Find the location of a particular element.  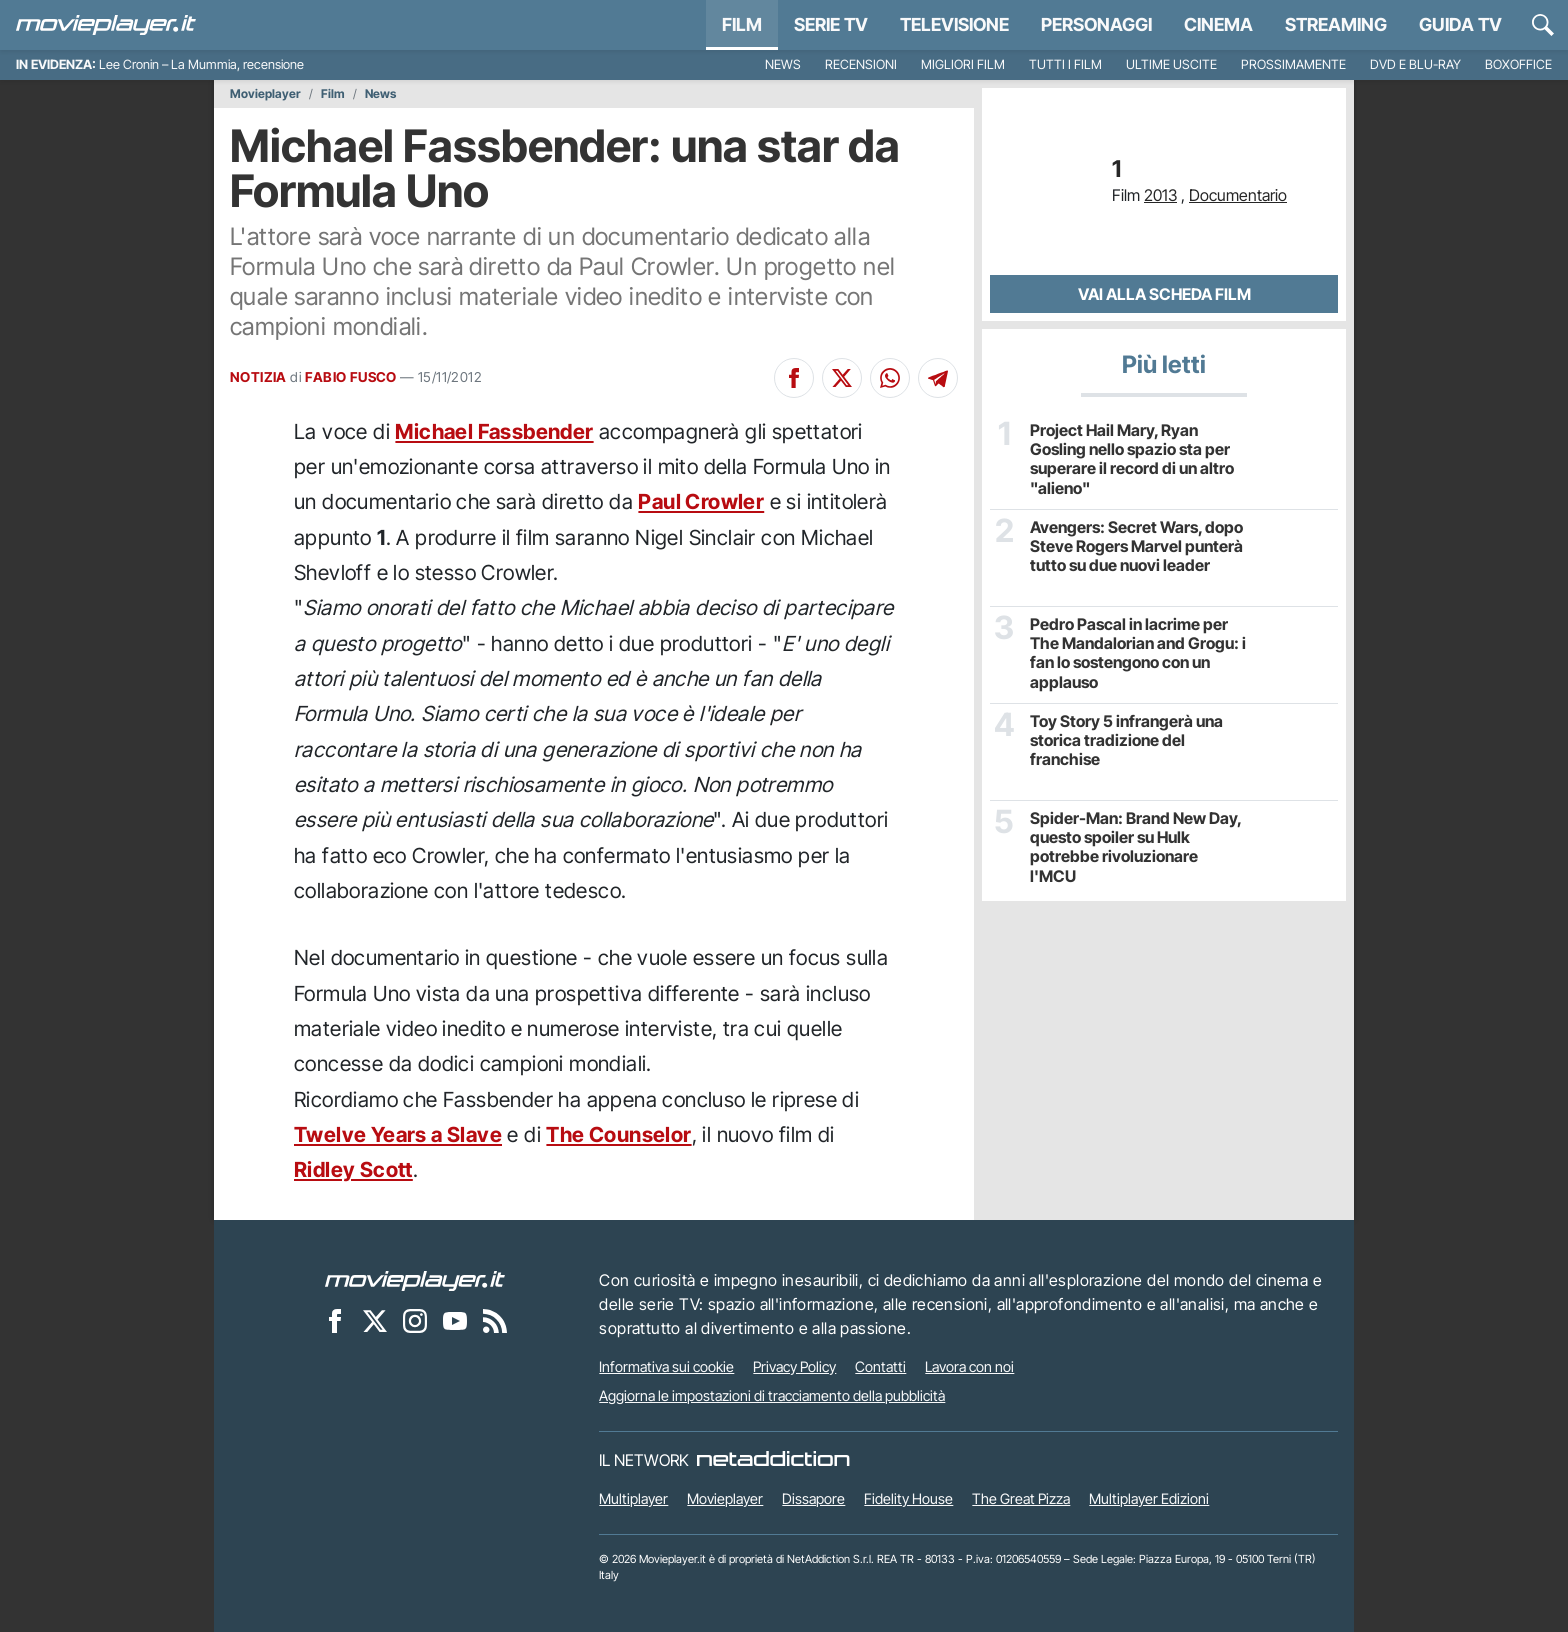

[Movieplayer su Instagram] is located at coordinates (415, 1321).